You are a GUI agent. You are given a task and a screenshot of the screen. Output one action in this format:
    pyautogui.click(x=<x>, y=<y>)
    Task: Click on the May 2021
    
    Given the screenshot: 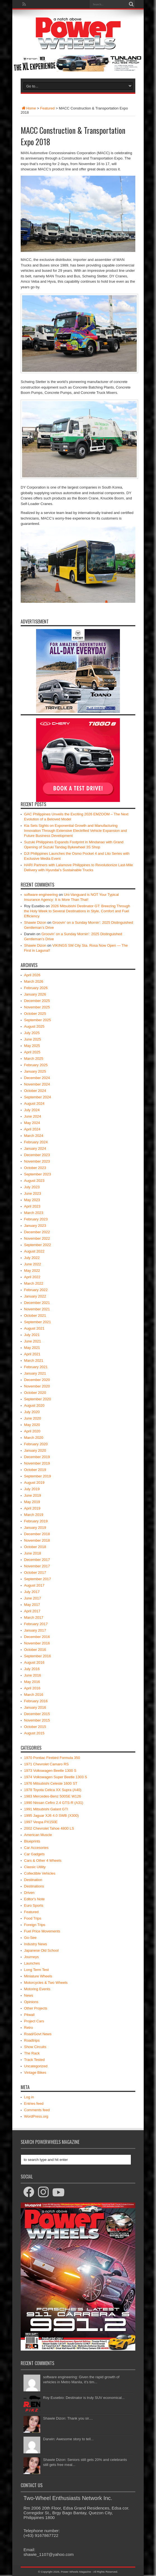 What is the action you would take?
    pyautogui.click(x=32, y=1348)
    